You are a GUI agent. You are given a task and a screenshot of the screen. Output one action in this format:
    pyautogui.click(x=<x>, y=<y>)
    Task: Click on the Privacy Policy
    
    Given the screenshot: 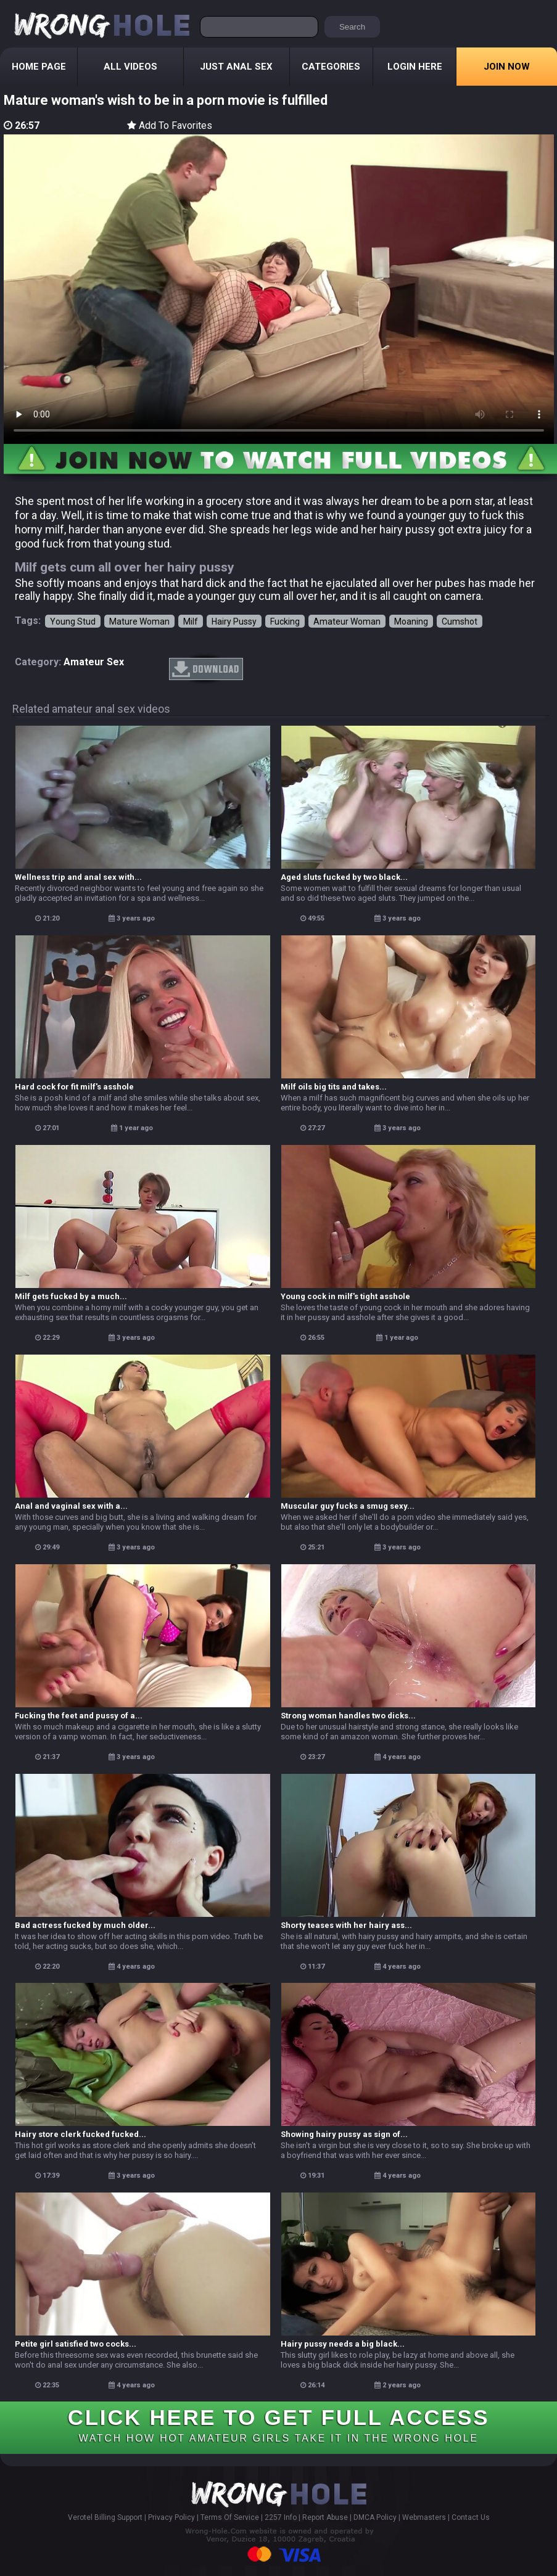 What is the action you would take?
    pyautogui.click(x=171, y=2517)
    